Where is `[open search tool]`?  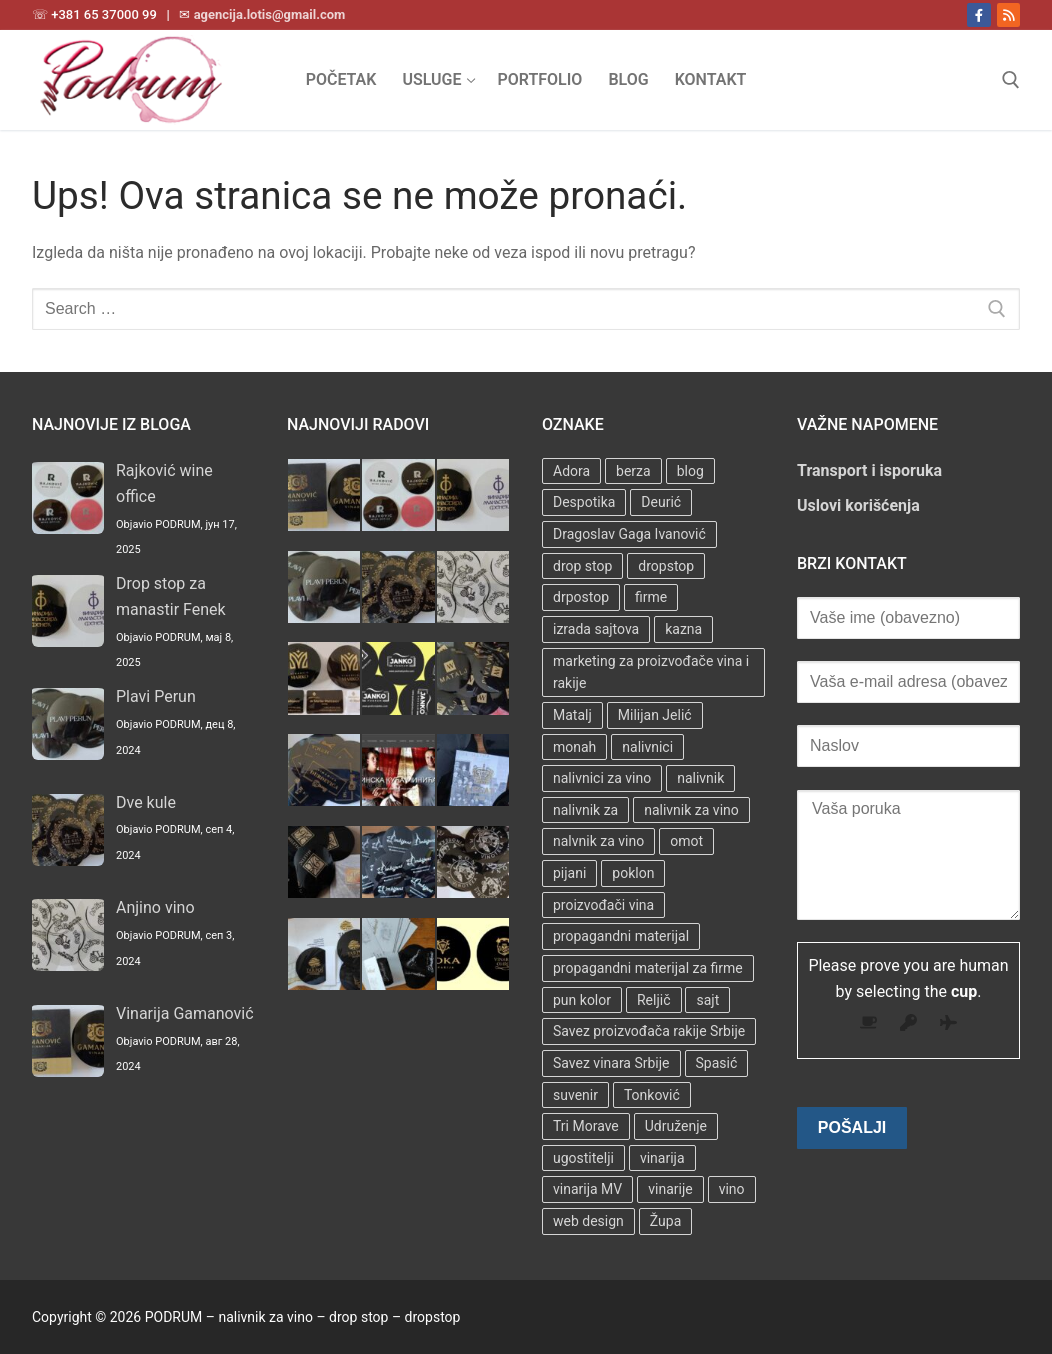
[open search tool] is located at coordinates (1011, 80).